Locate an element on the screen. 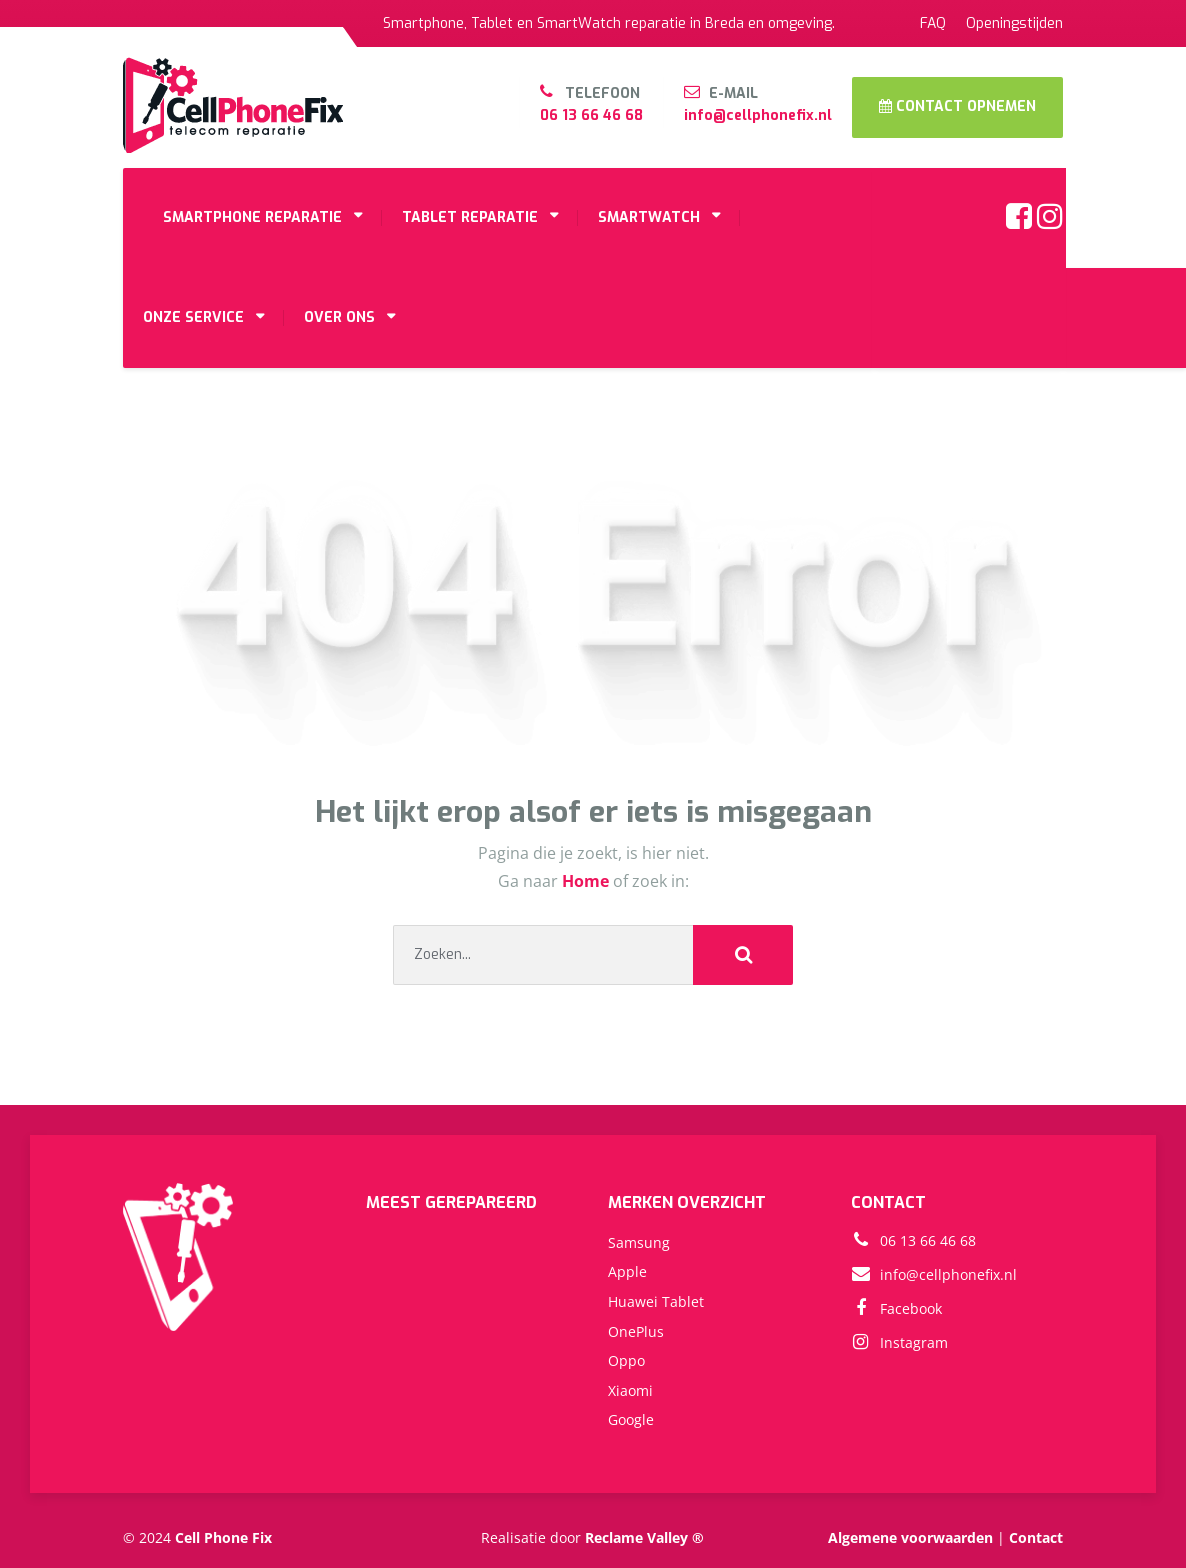 The image size is (1186, 1568). Cell Phone Fix is located at coordinates (223, 1537).